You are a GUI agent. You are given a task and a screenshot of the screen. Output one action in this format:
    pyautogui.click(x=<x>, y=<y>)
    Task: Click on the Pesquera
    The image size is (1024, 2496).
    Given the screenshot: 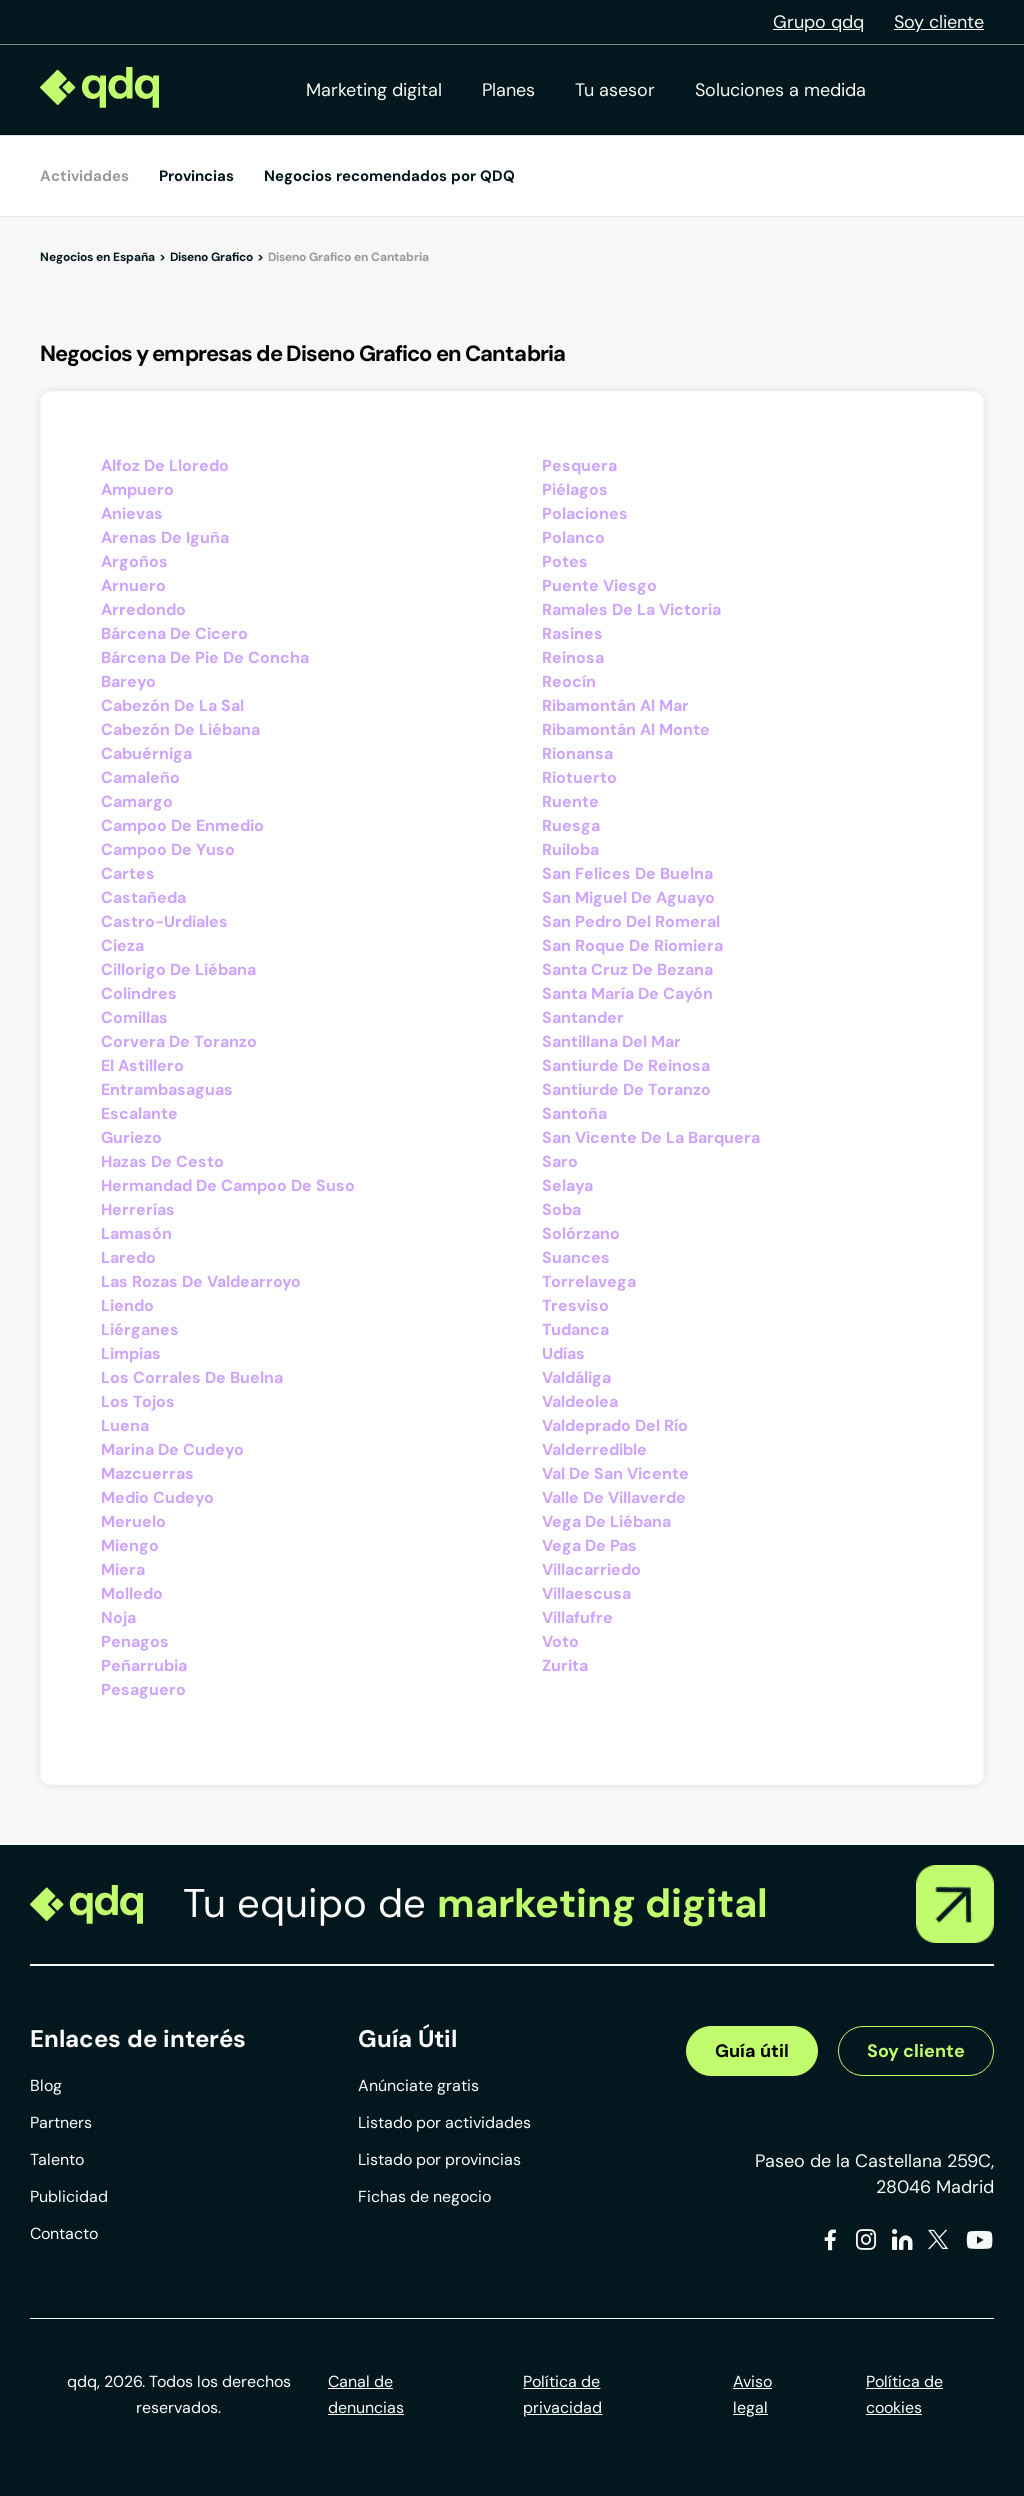 What is the action you would take?
    pyautogui.click(x=579, y=465)
    